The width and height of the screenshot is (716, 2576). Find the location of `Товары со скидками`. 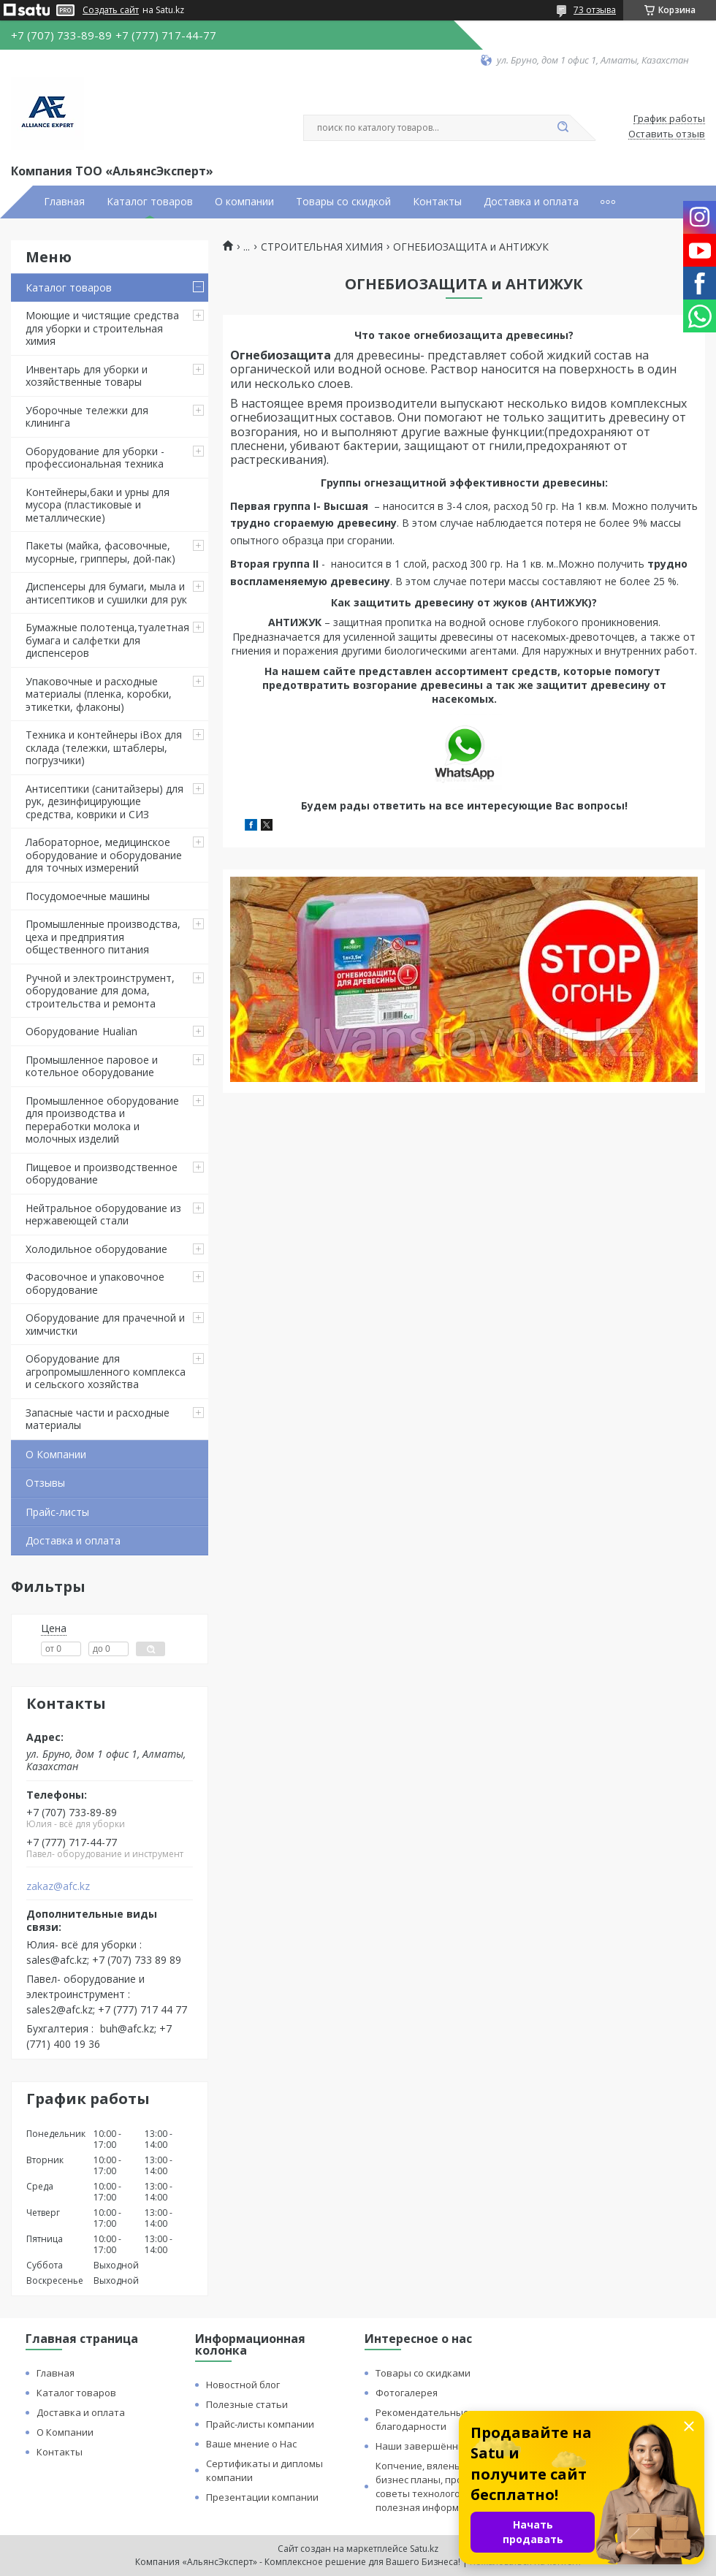

Товары со скидками is located at coordinates (423, 2372).